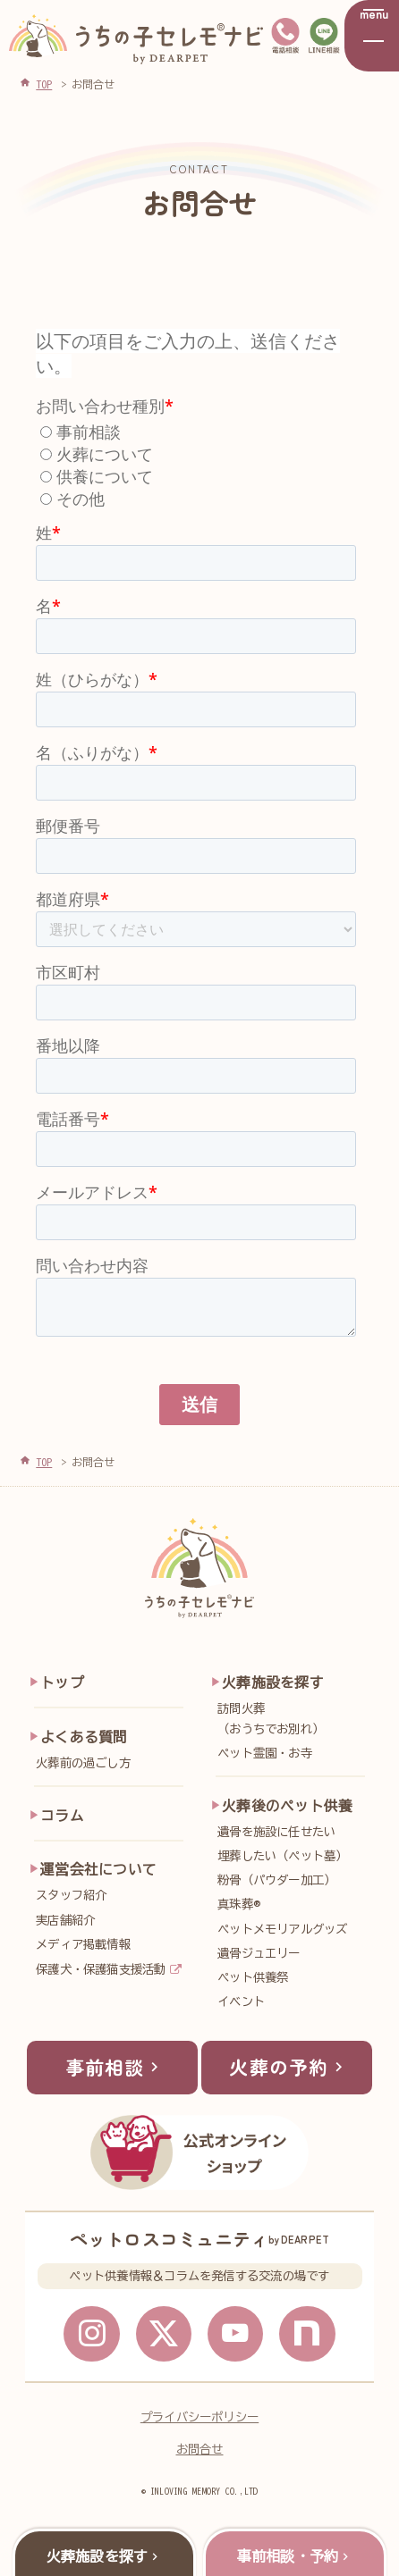 The image size is (399, 2576). Describe the element at coordinates (252, 1977) in the screenshot. I see `ペット供養祭` at that location.